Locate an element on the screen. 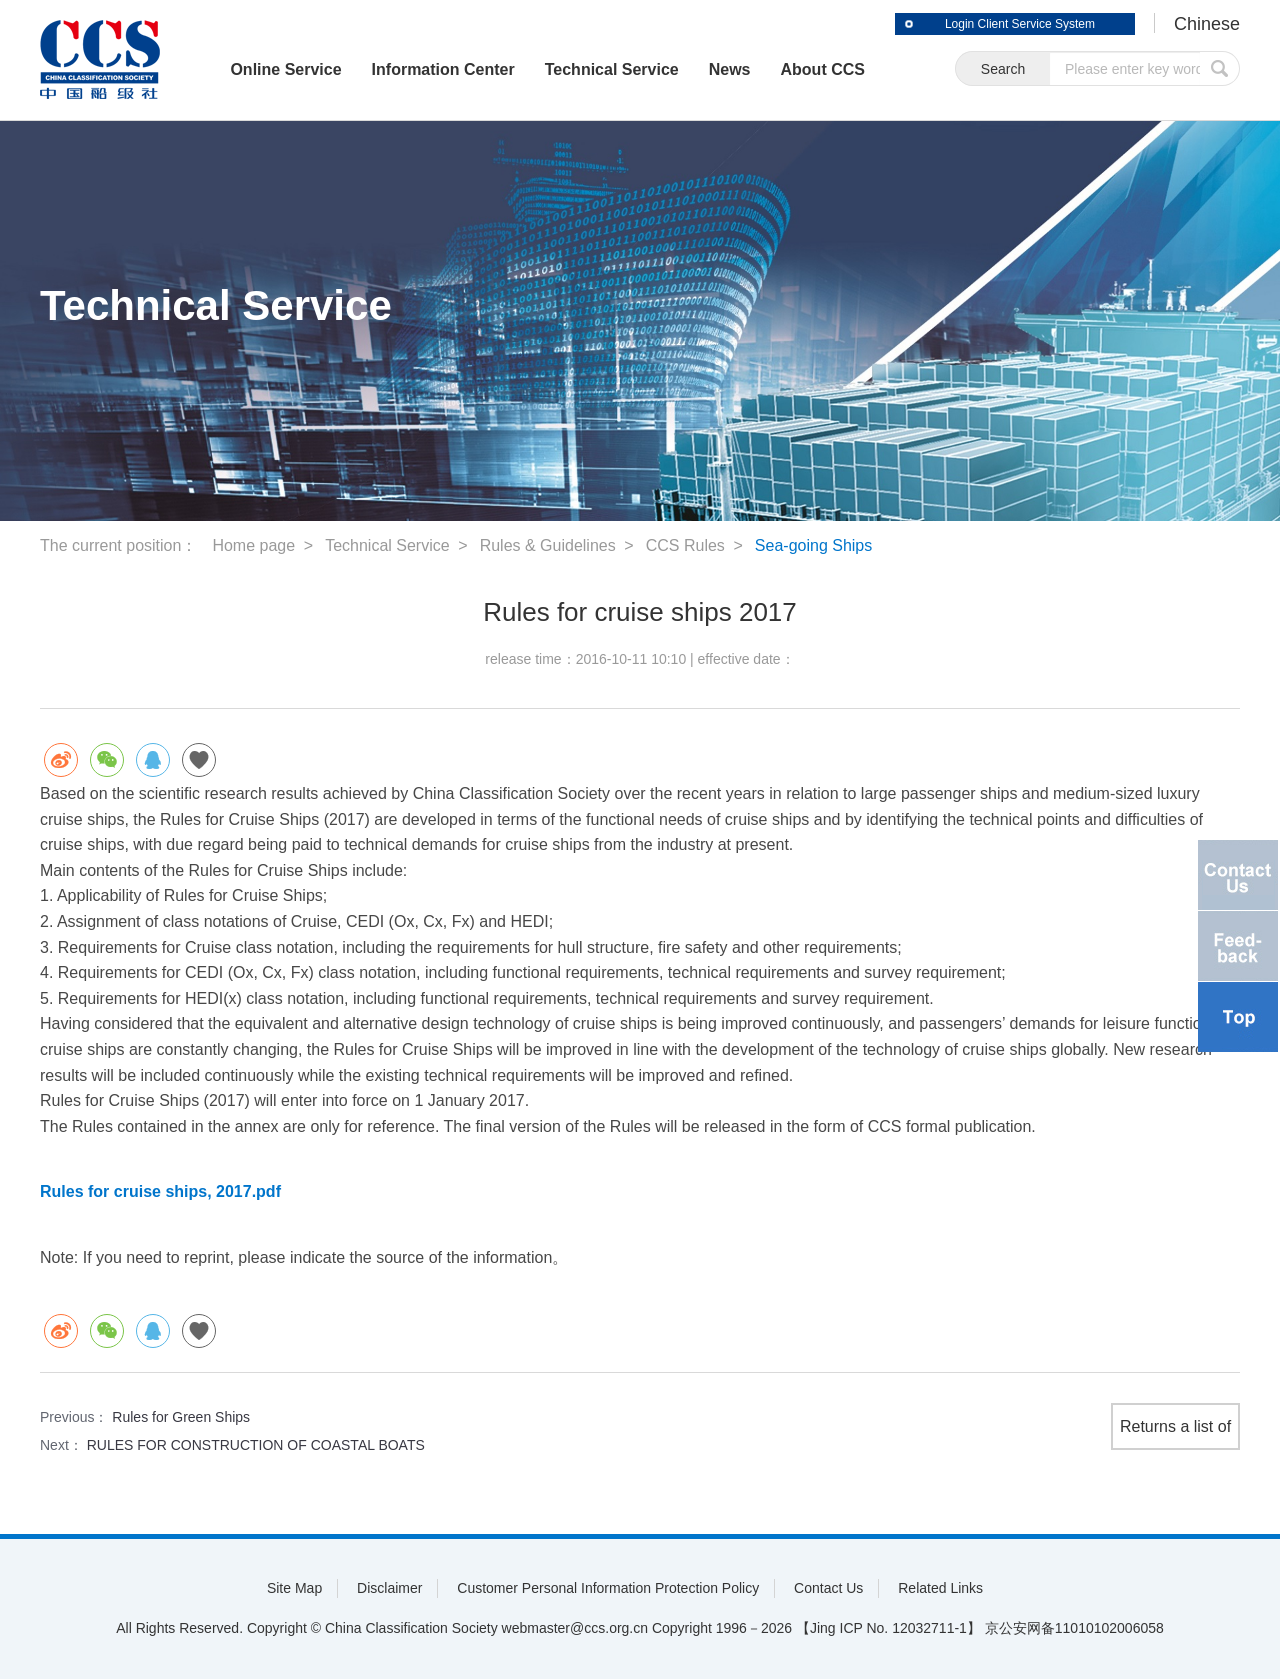  Login Client Service System is located at coordinates (1020, 24).